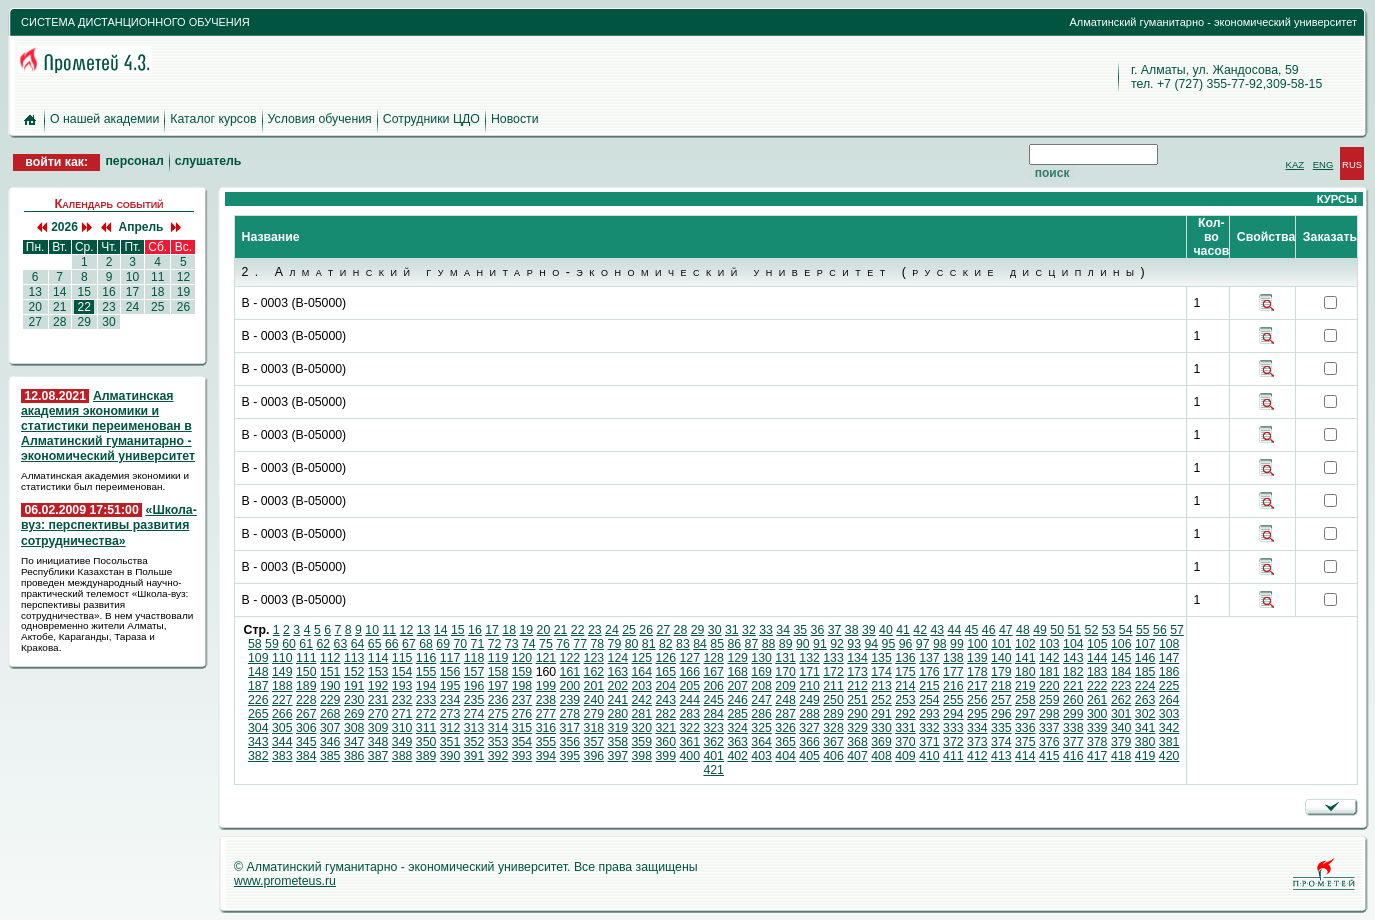 This screenshot has width=1375, height=920. What do you see at coordinates (852, 630) in the screenshot?
I see `38` at bounding box center [852, 630].